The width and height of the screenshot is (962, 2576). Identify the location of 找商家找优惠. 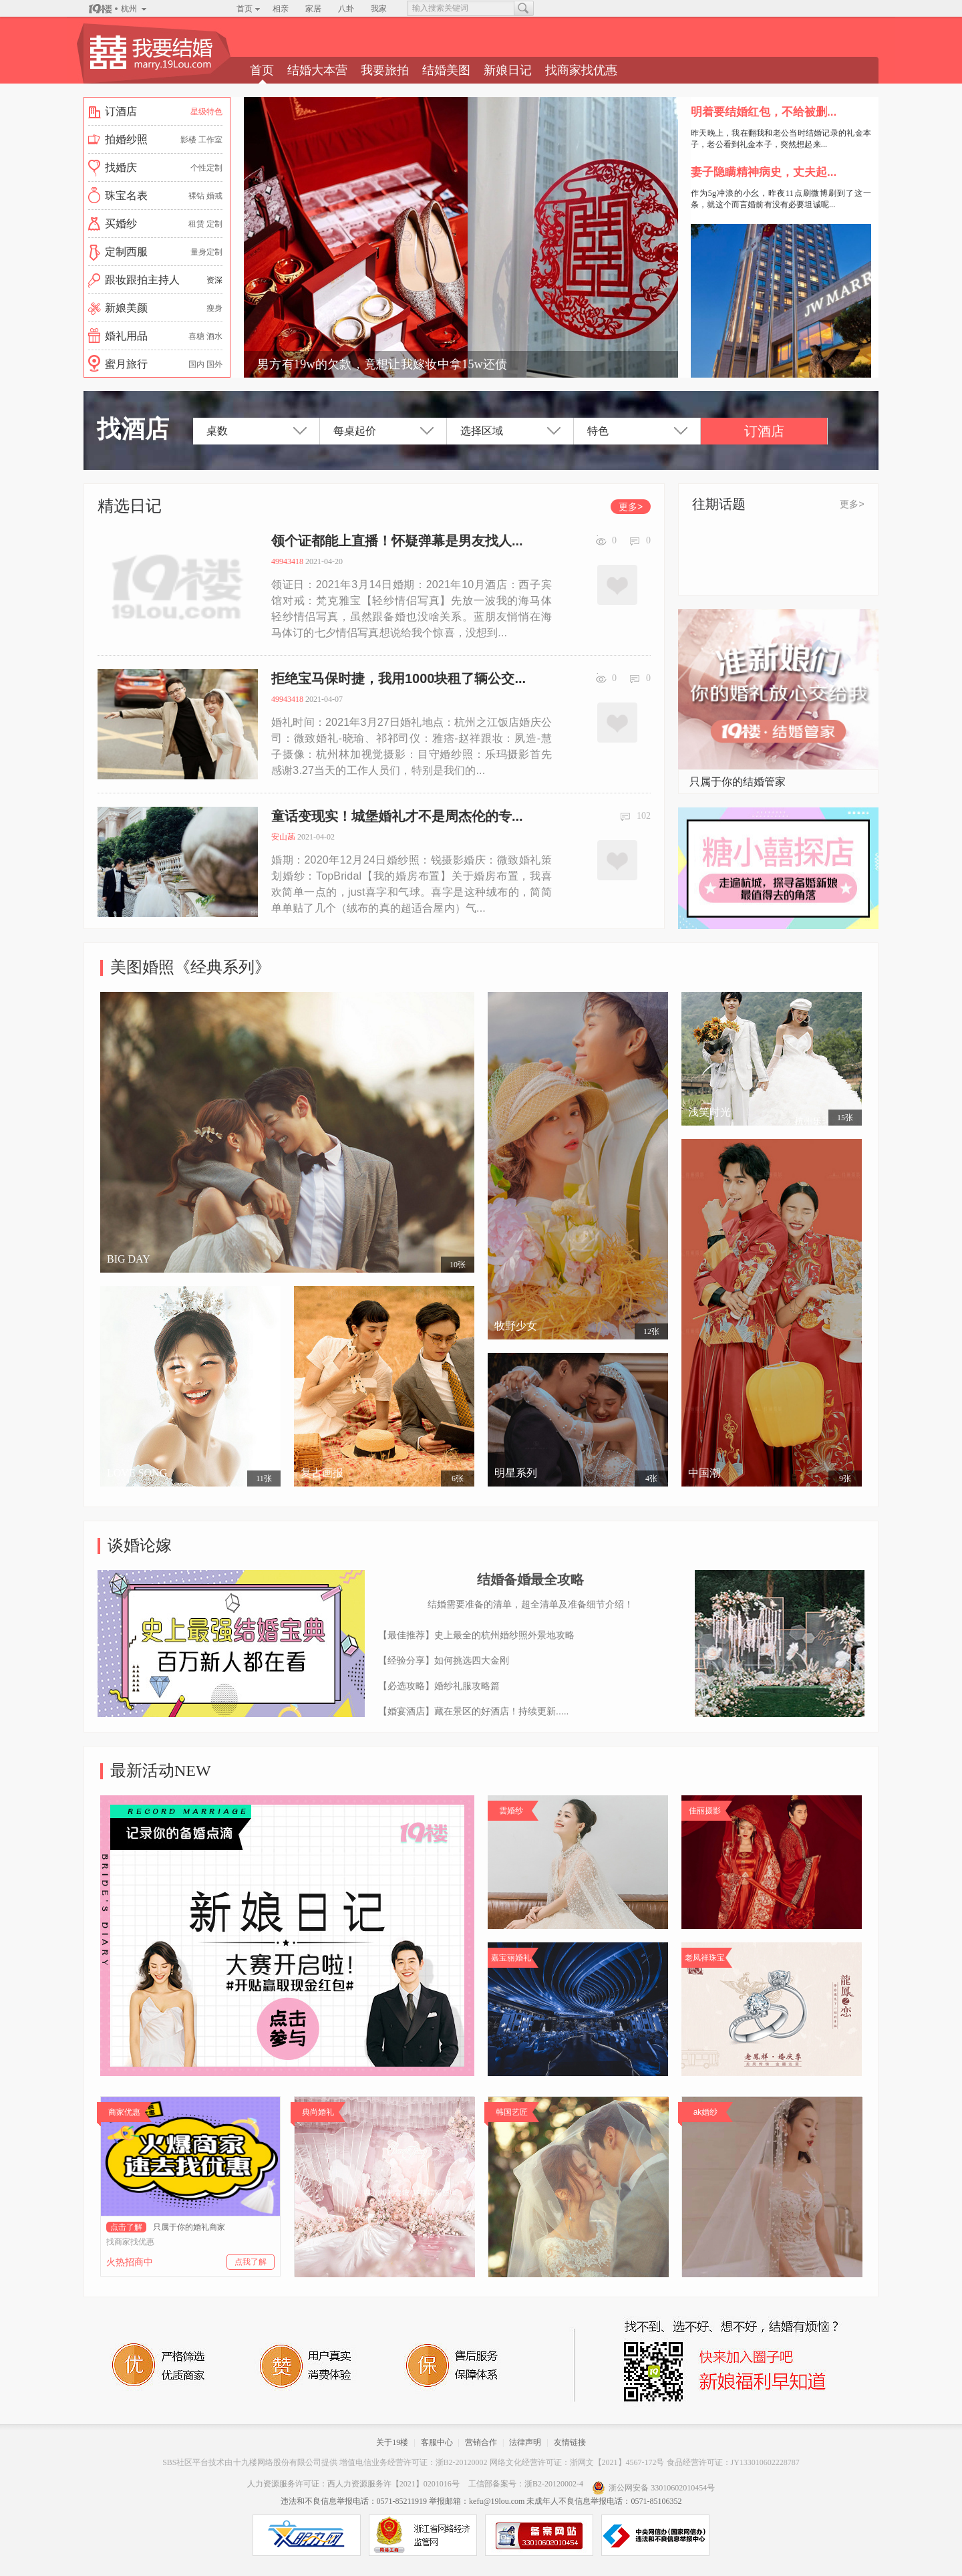
(581, 70).